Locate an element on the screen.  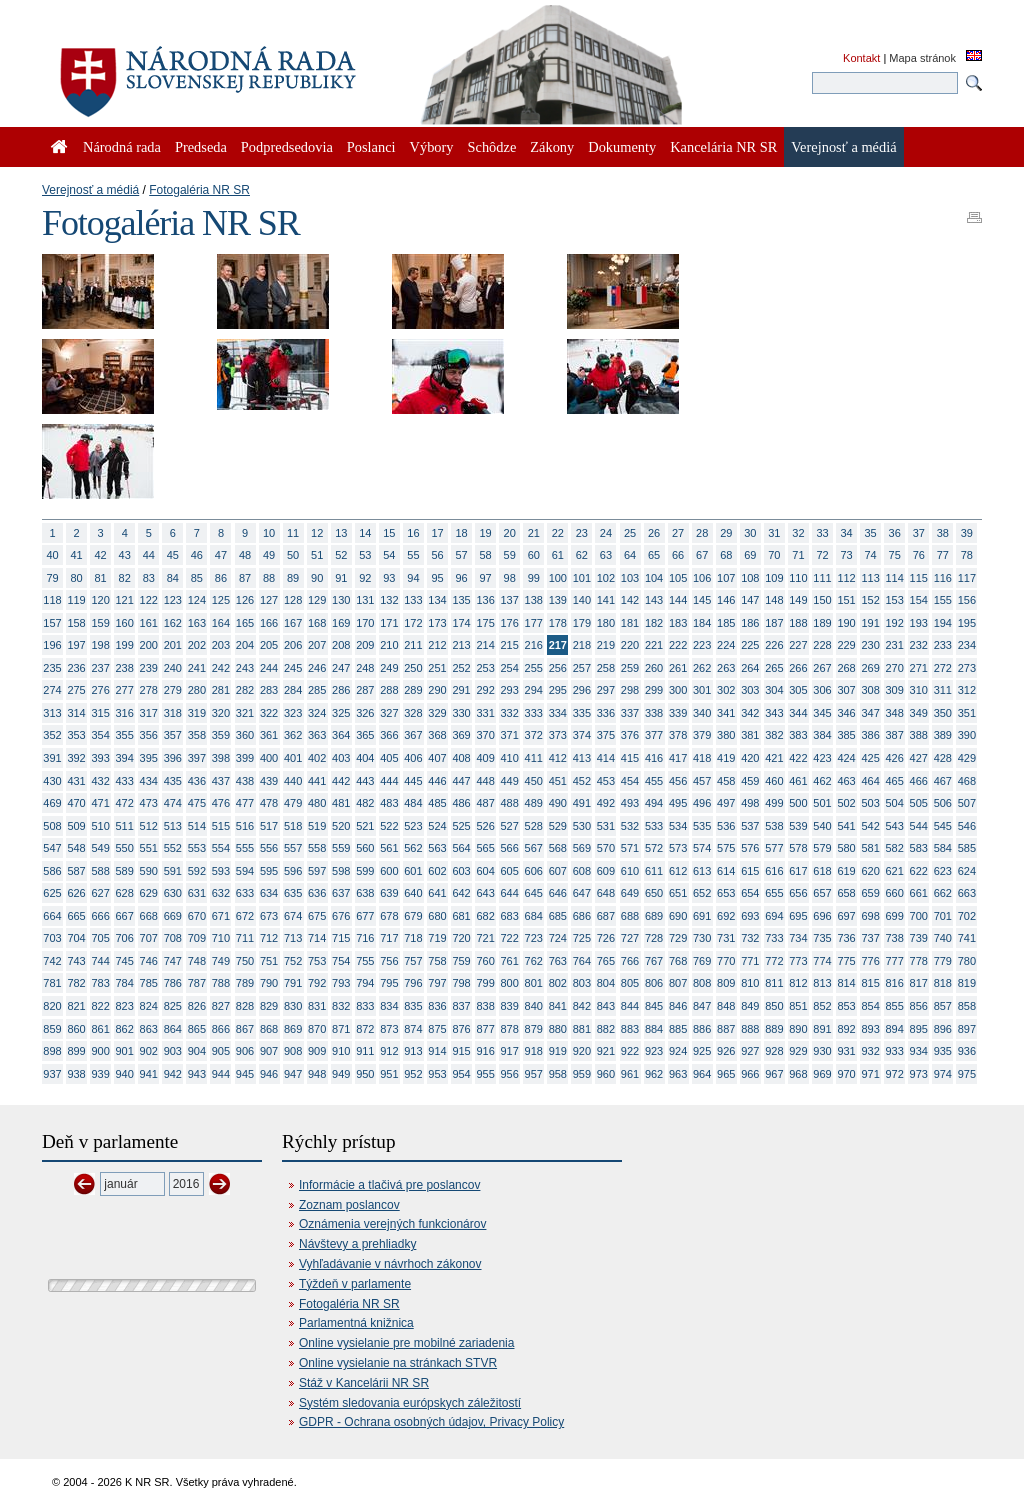
57 is located at coordinates (461, 555).